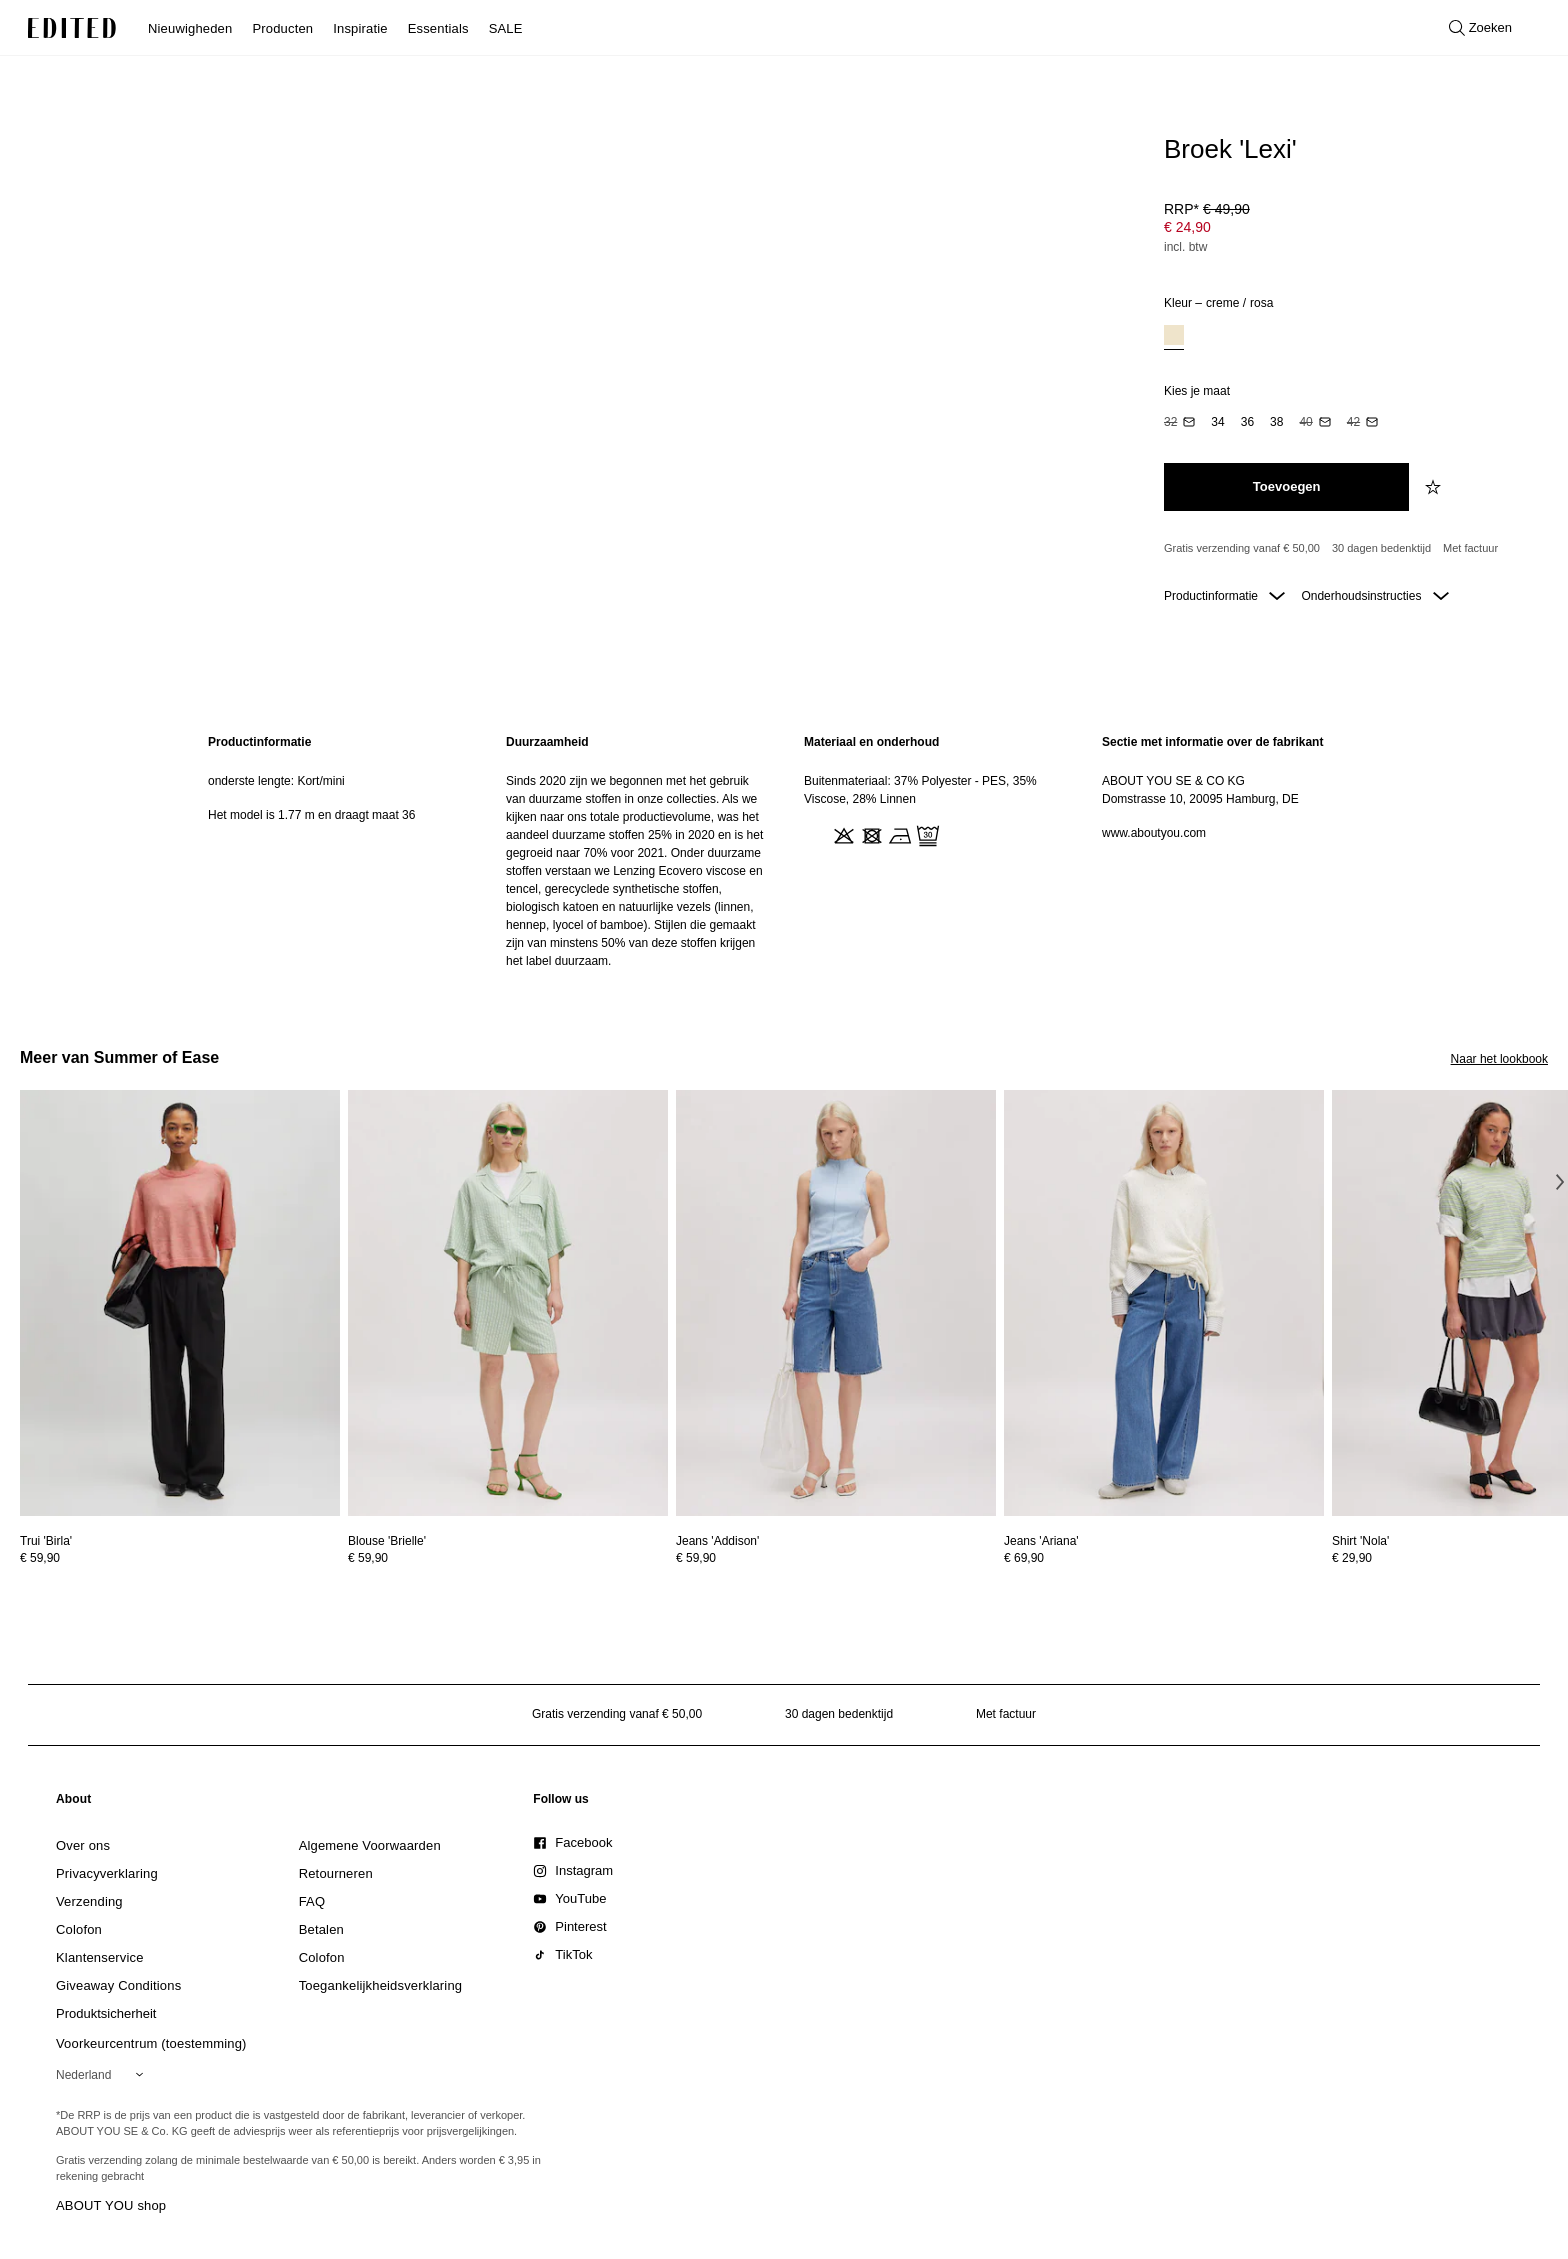 This screenshot has height=2259, width=1568. What do you see at coordinates (1224, 596) in the screenshot?
I see `Productinformatie` at bounding box center [1224, 596].